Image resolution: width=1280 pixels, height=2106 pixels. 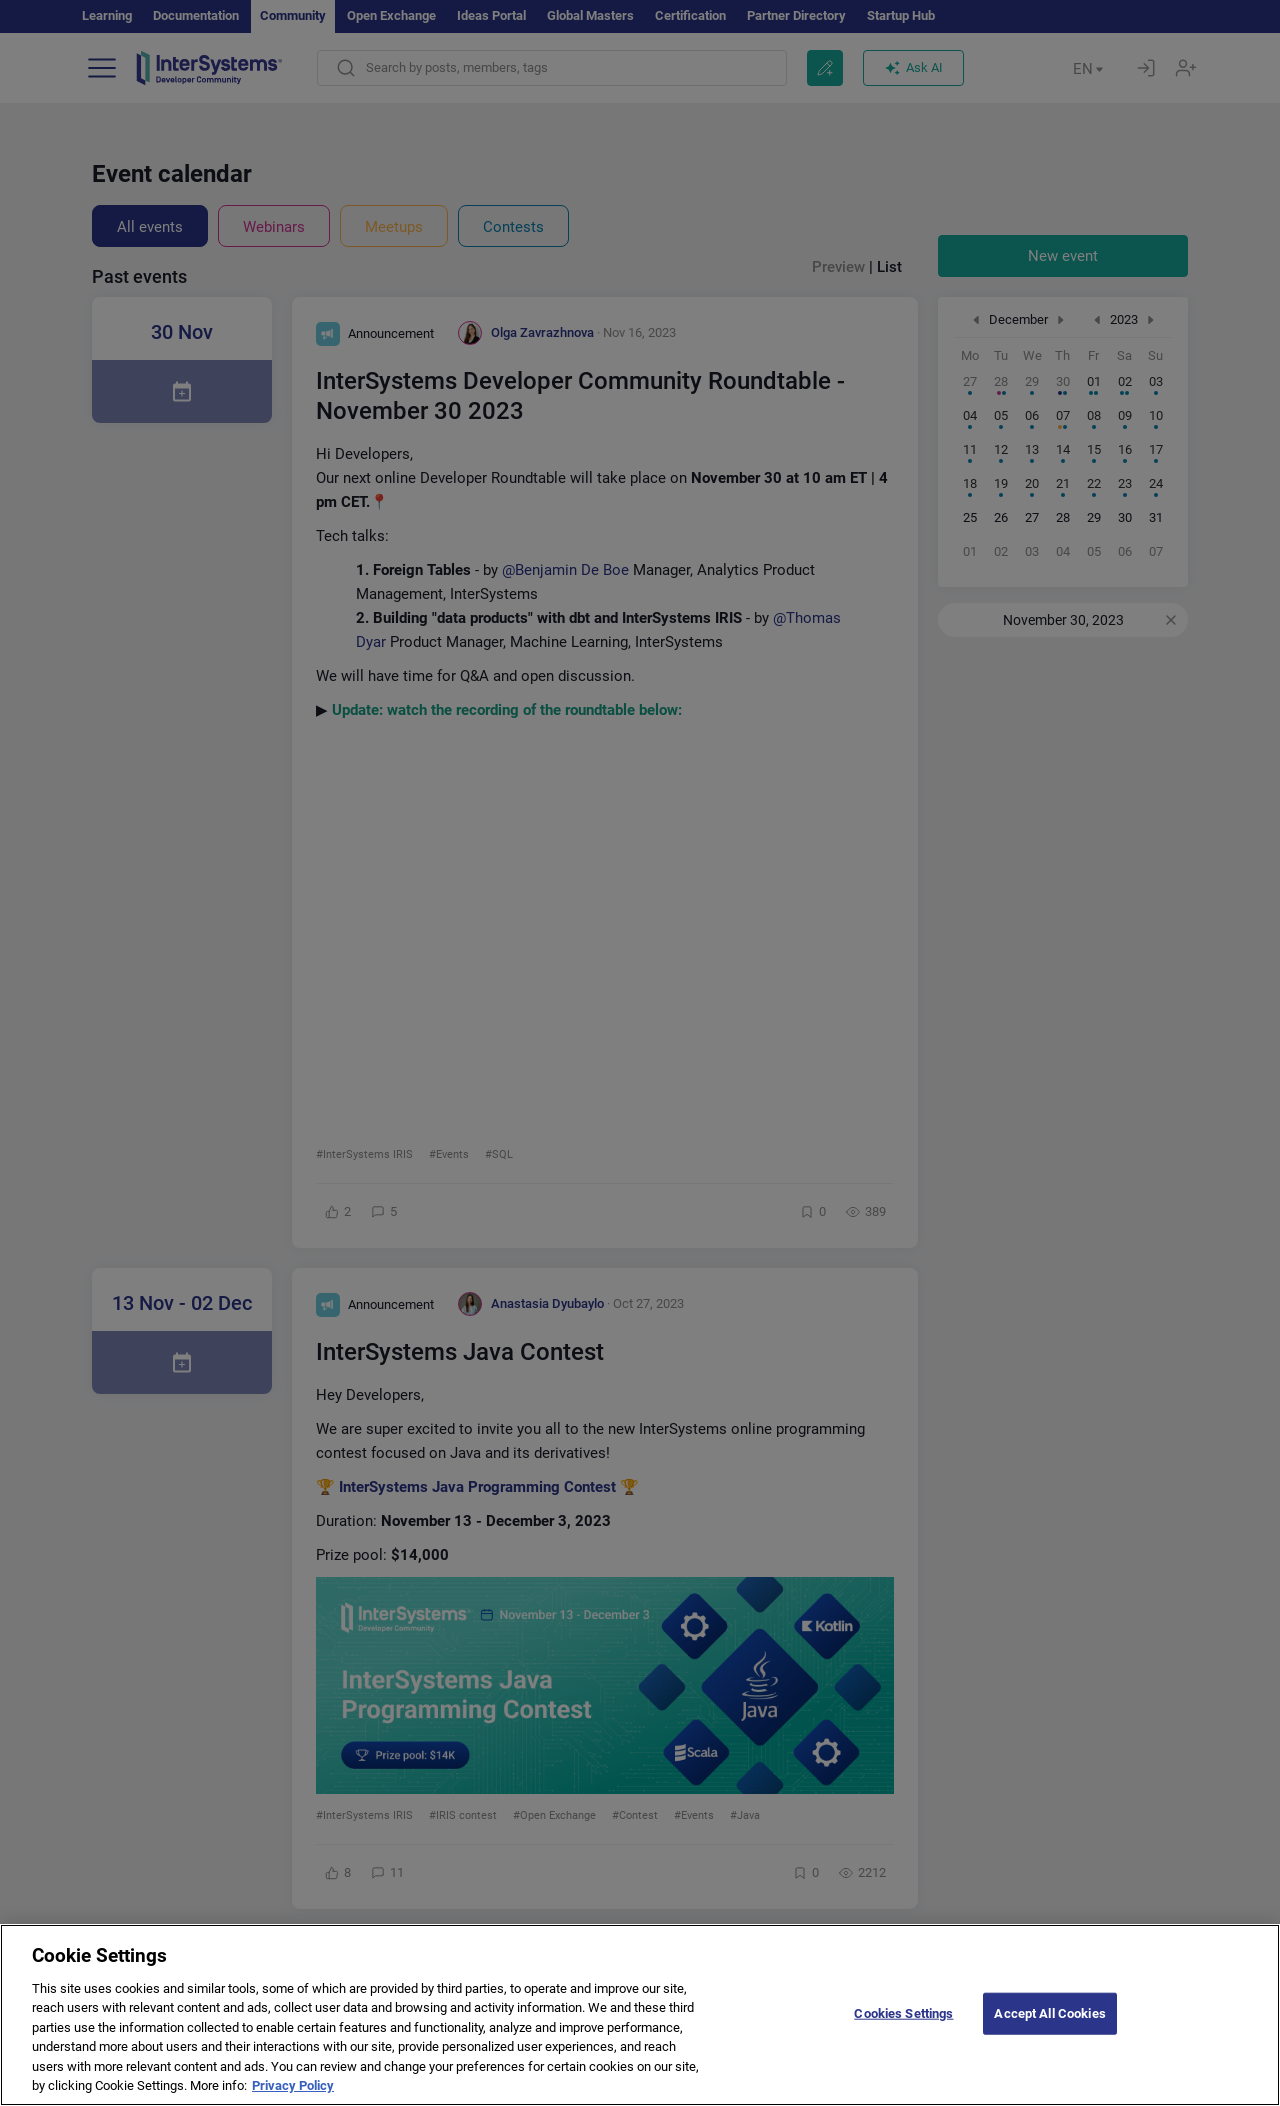 What do you see at coordinates (1049, 2013) in the screenshot?
I see `Accept All Cookies` at bounding box center [1049, 2013].